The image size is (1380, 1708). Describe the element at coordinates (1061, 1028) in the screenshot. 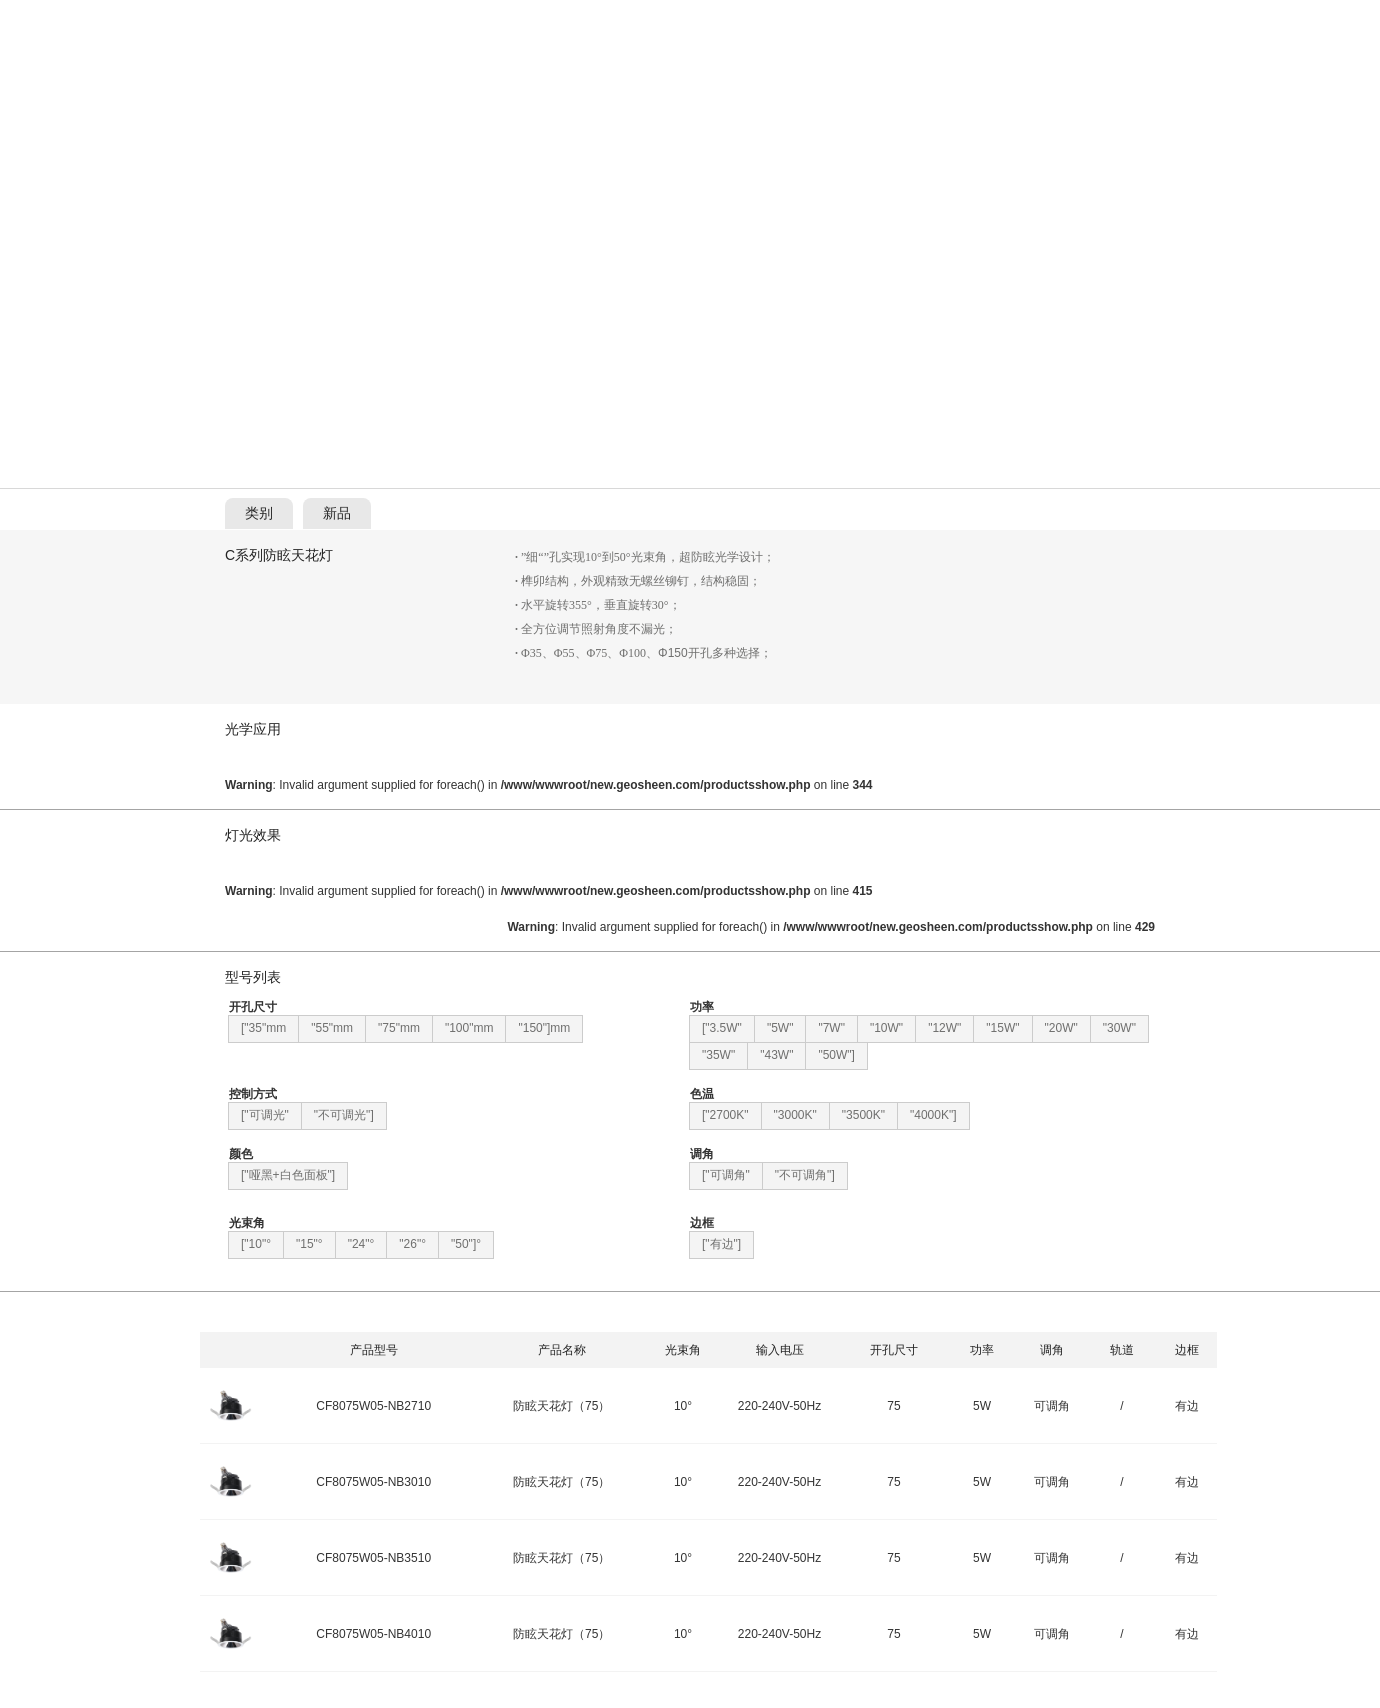

I see `"20W"` at that location.